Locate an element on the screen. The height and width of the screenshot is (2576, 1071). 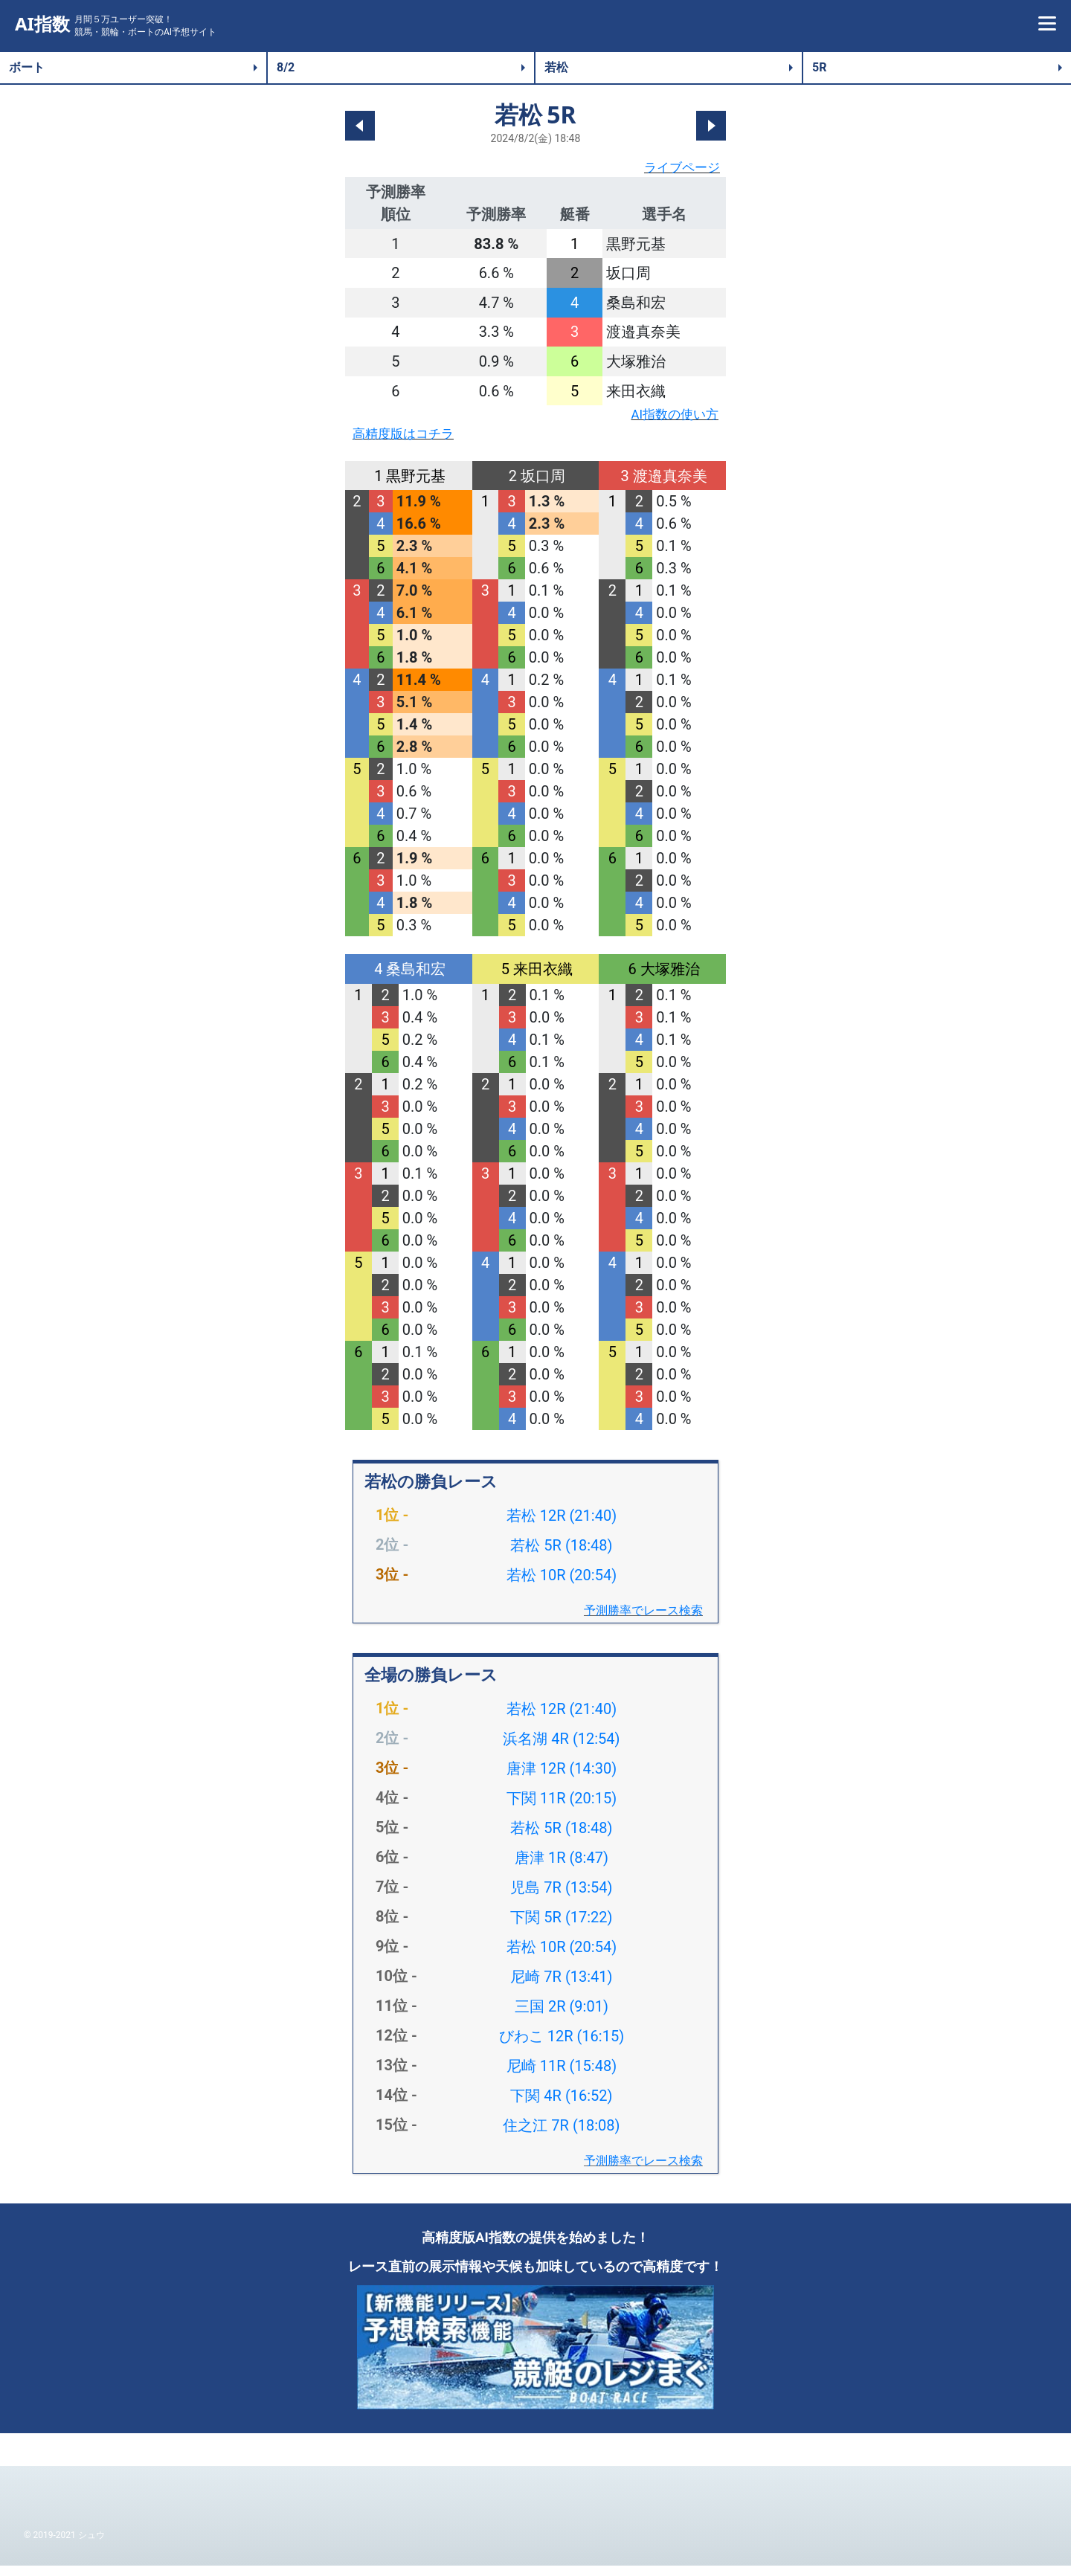
下関 5R (17:22) is located at coordinates (561, 1927).